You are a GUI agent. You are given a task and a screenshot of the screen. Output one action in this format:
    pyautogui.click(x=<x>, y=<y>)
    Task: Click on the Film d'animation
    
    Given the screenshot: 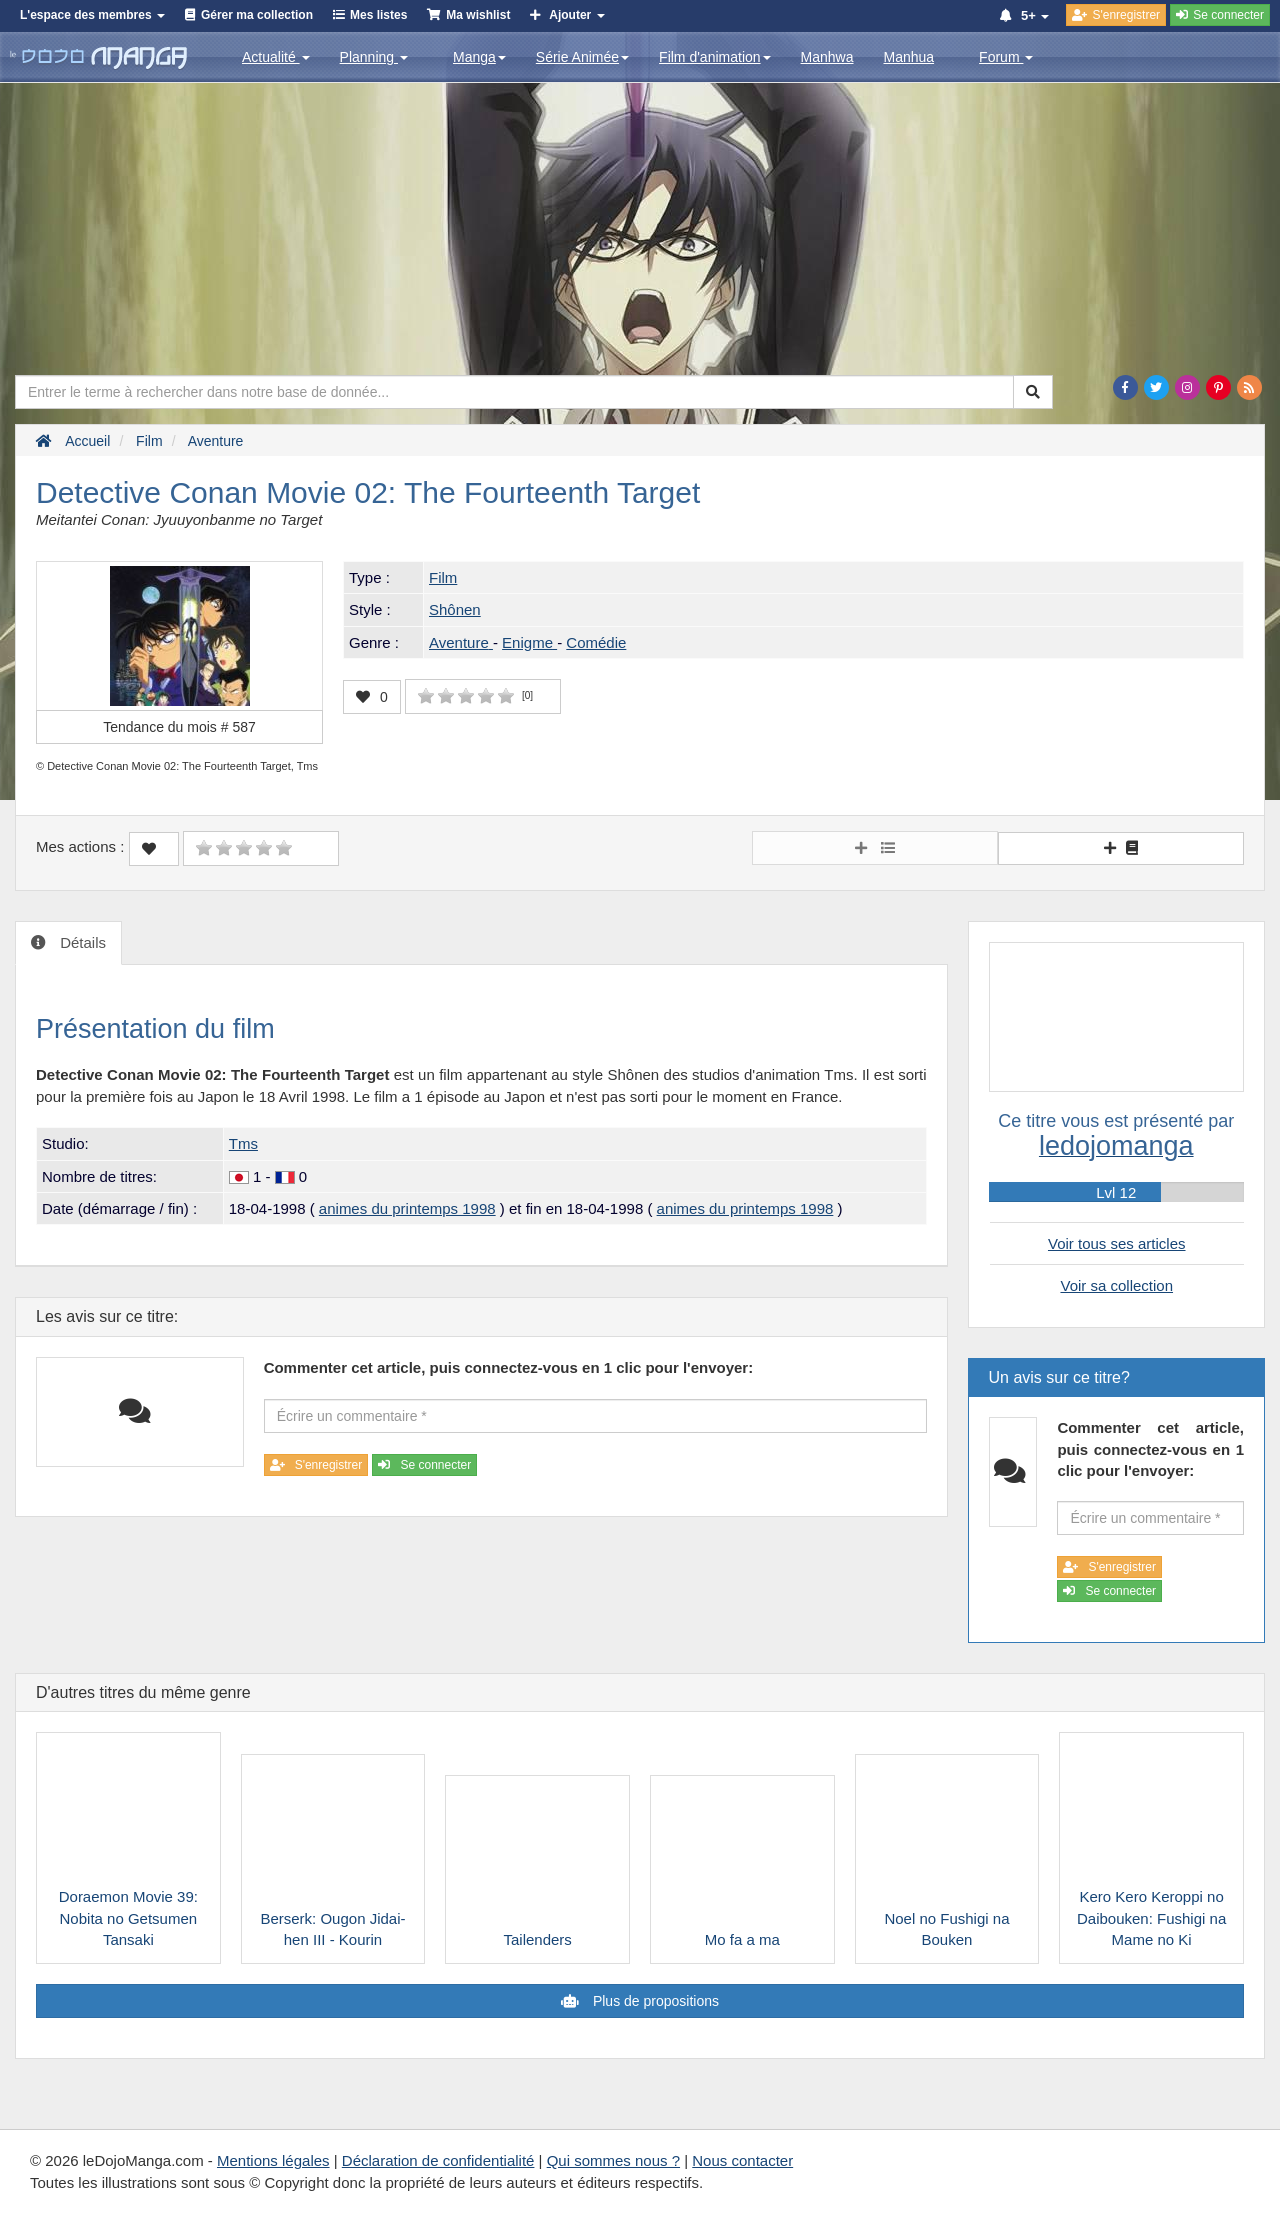 What is the action you would take?
    pyautogui.click(x=715, y=57)
    